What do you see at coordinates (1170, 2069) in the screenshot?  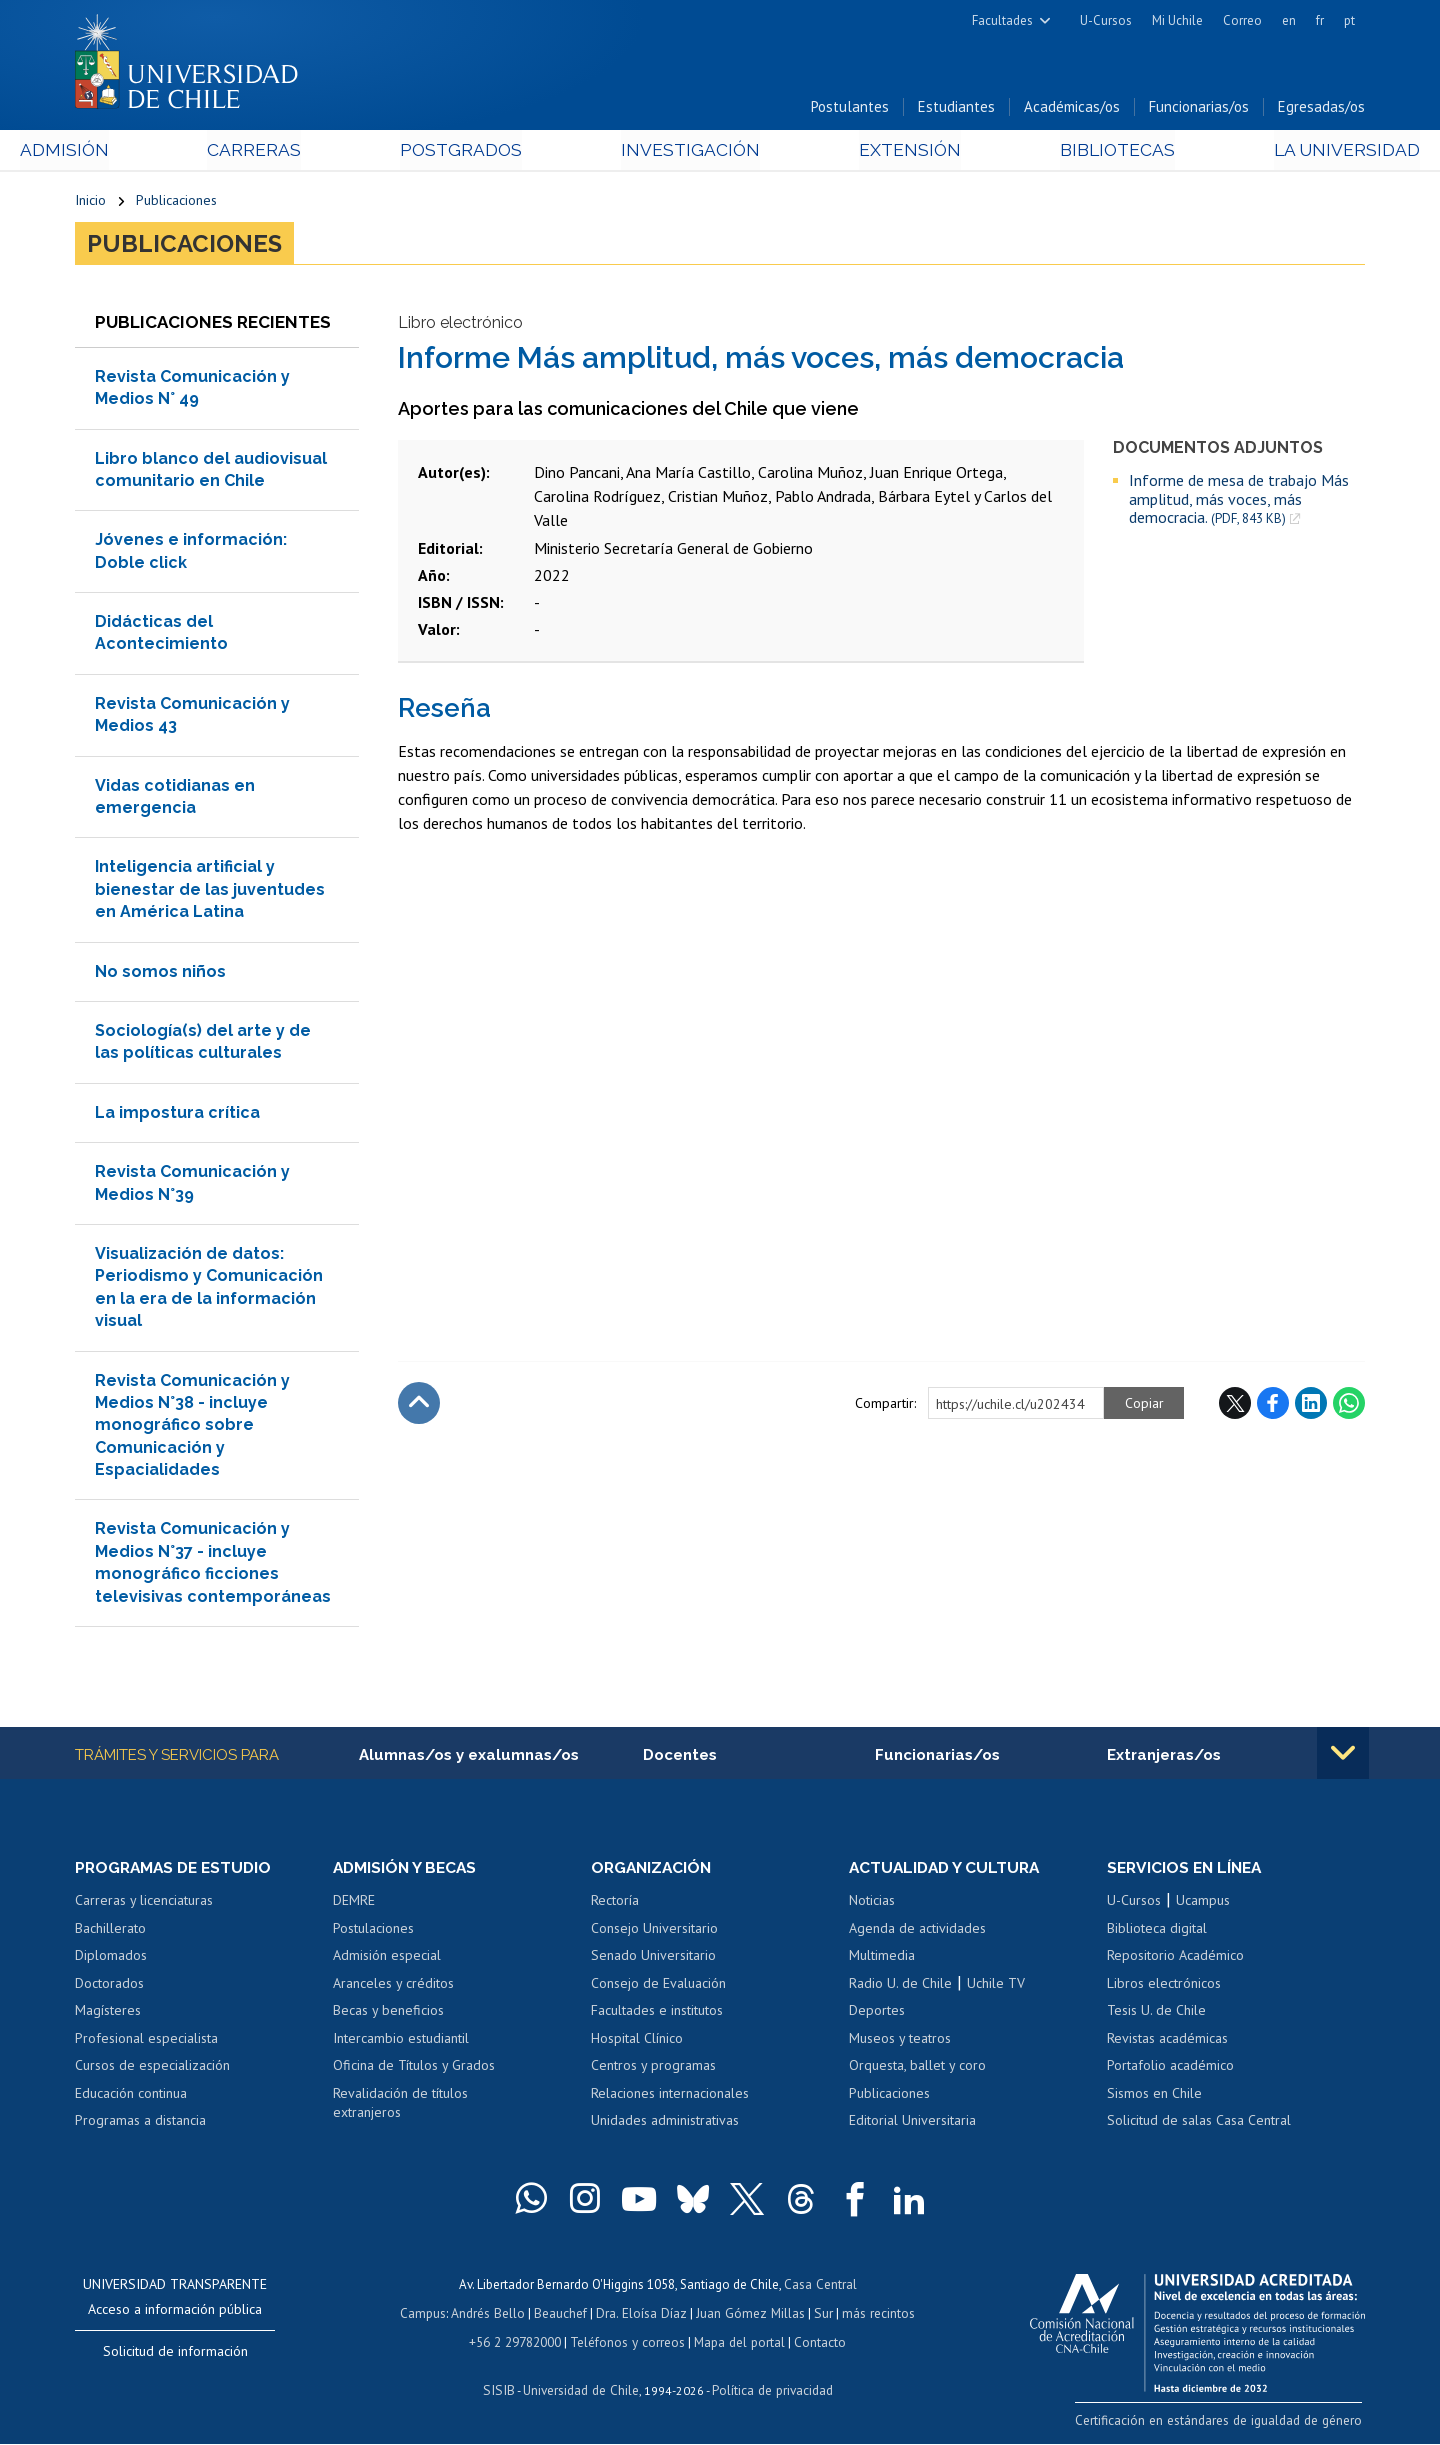 I see `Portafolio académico` at bounding box center [1170, 2069].